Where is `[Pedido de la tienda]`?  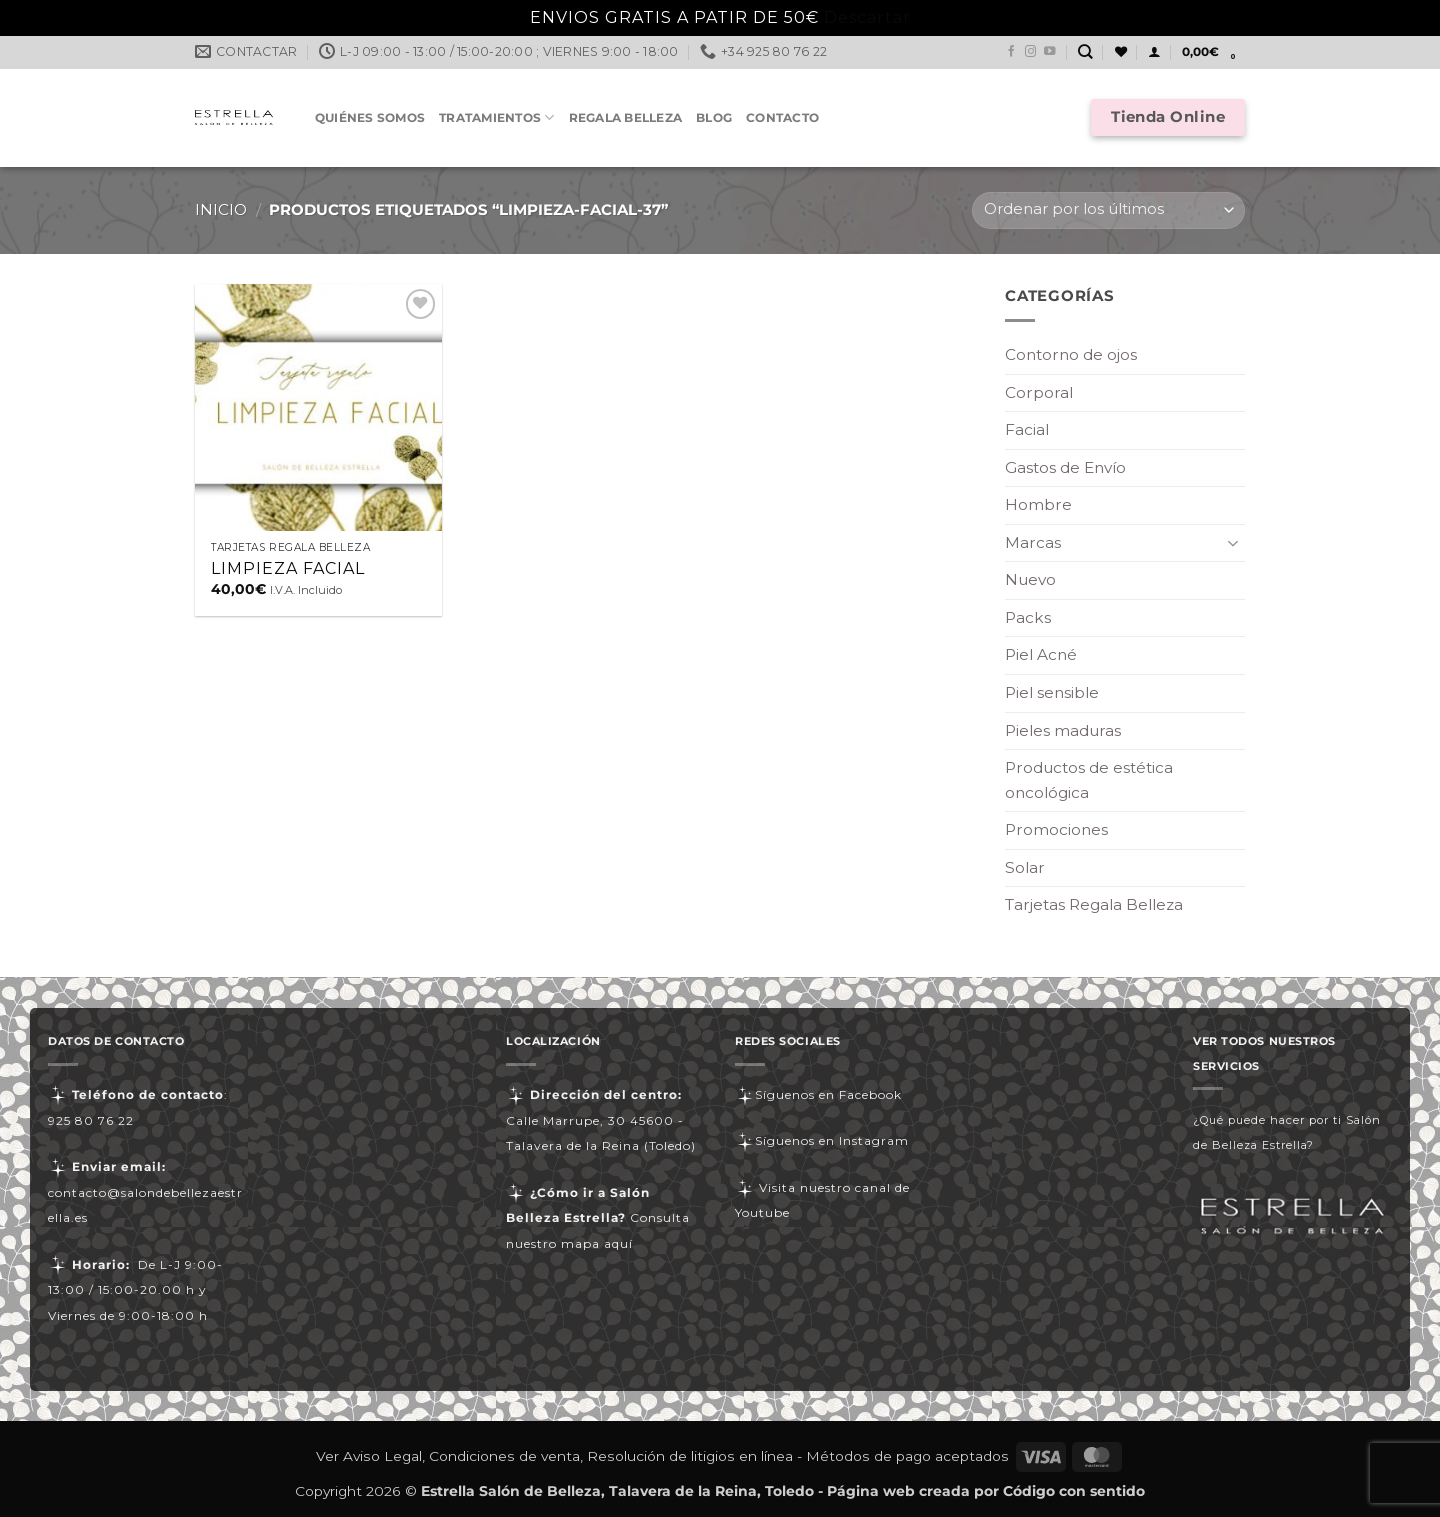 [Pedido de la tienda] is located at coordinates (1108, 210).